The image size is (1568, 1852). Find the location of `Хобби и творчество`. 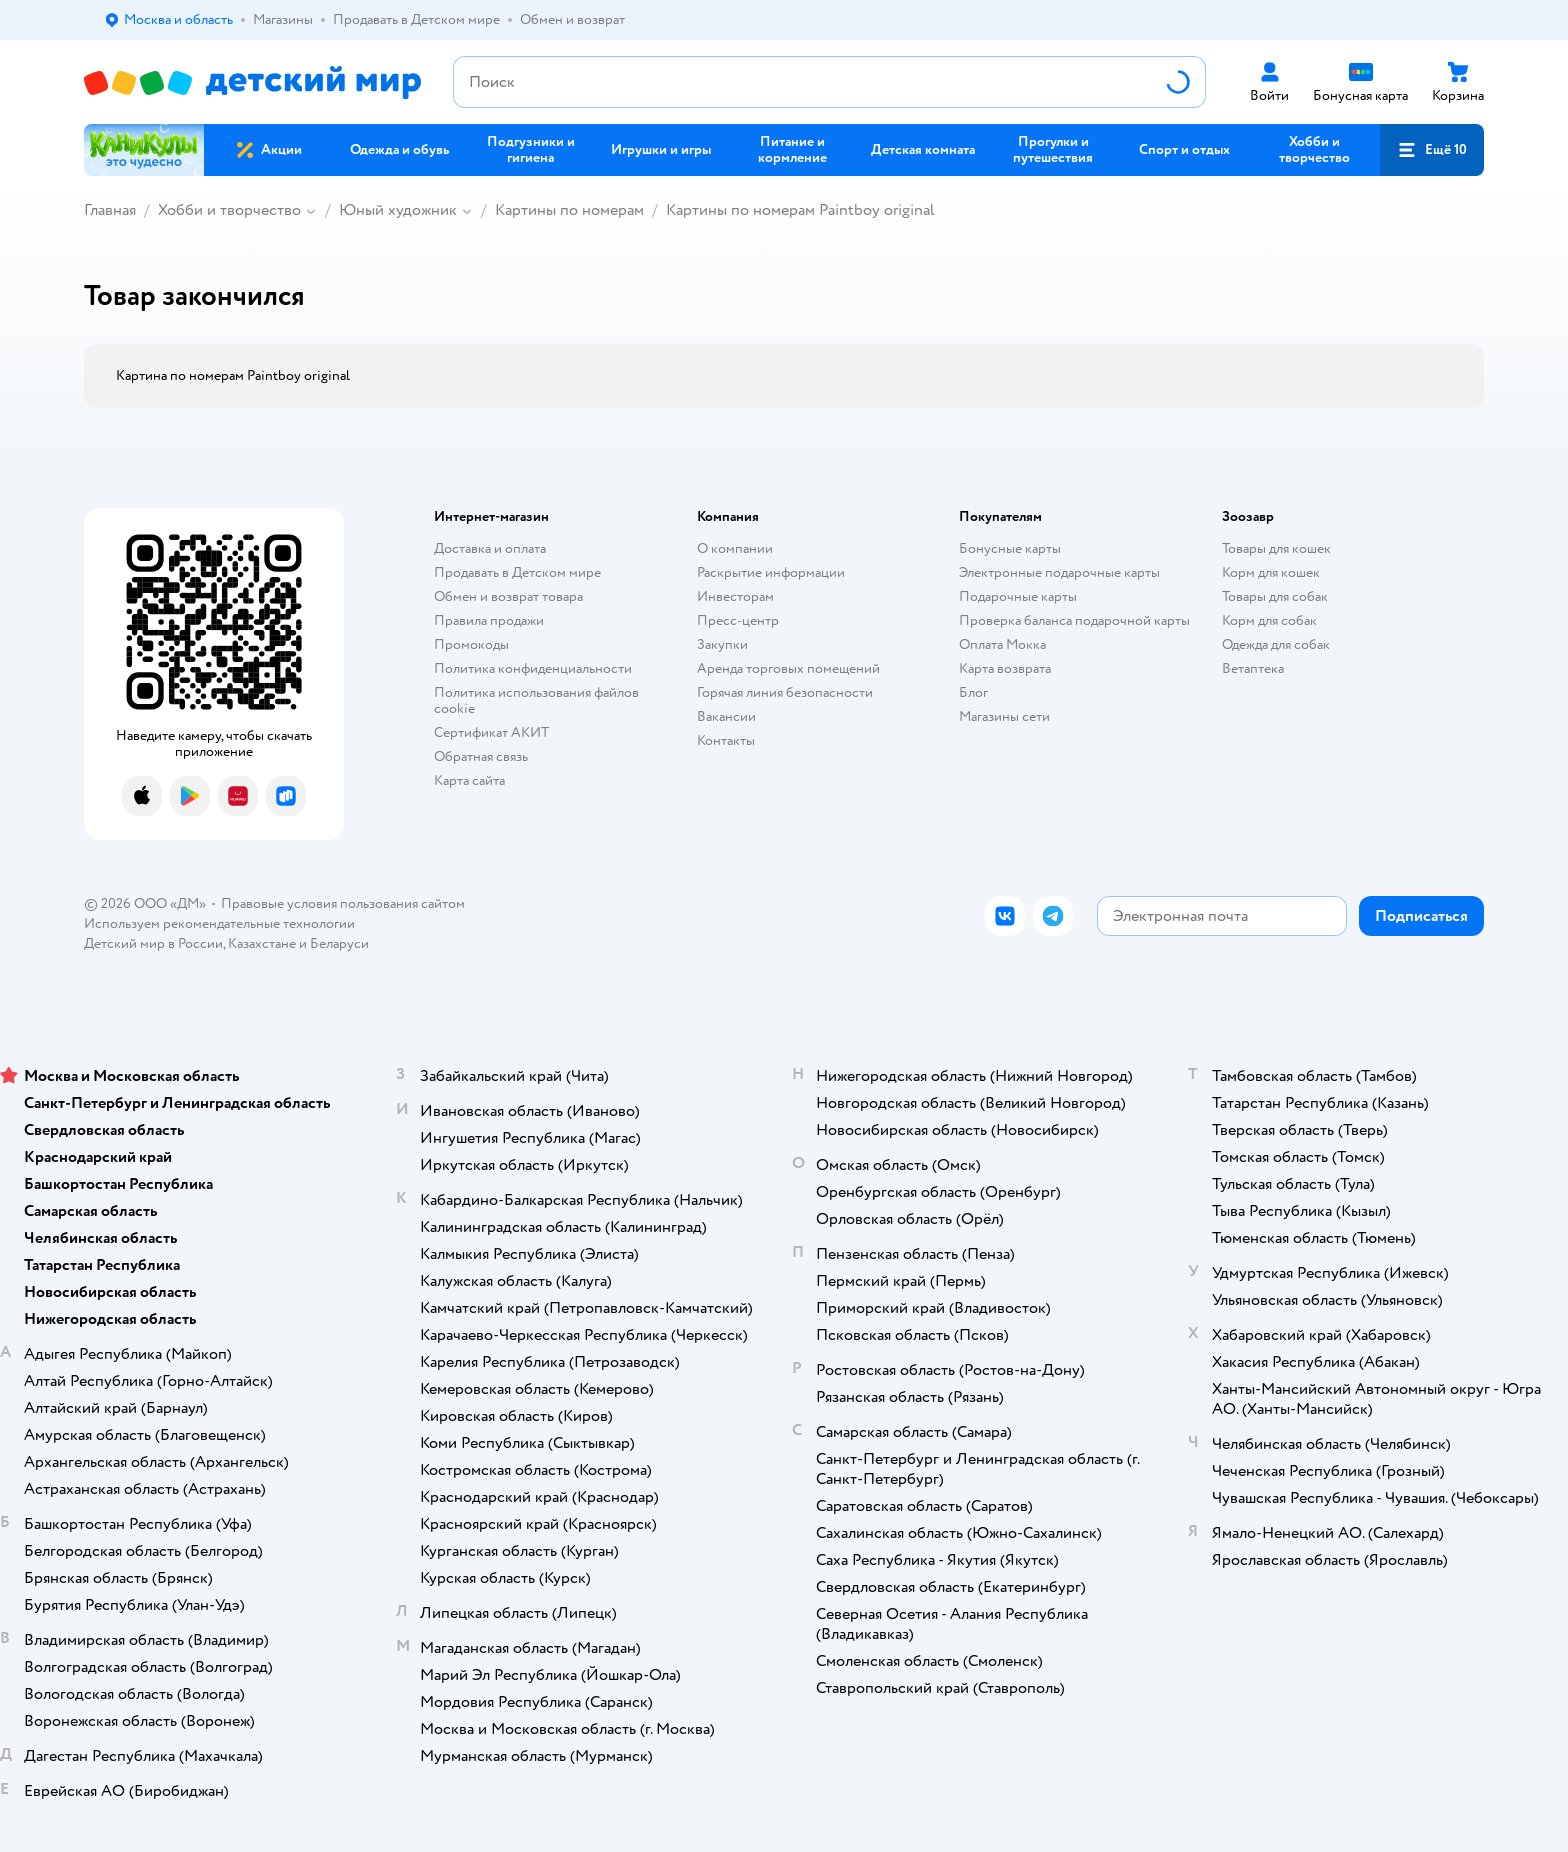

Хобби и творчество is located at coordinates (229, 210).